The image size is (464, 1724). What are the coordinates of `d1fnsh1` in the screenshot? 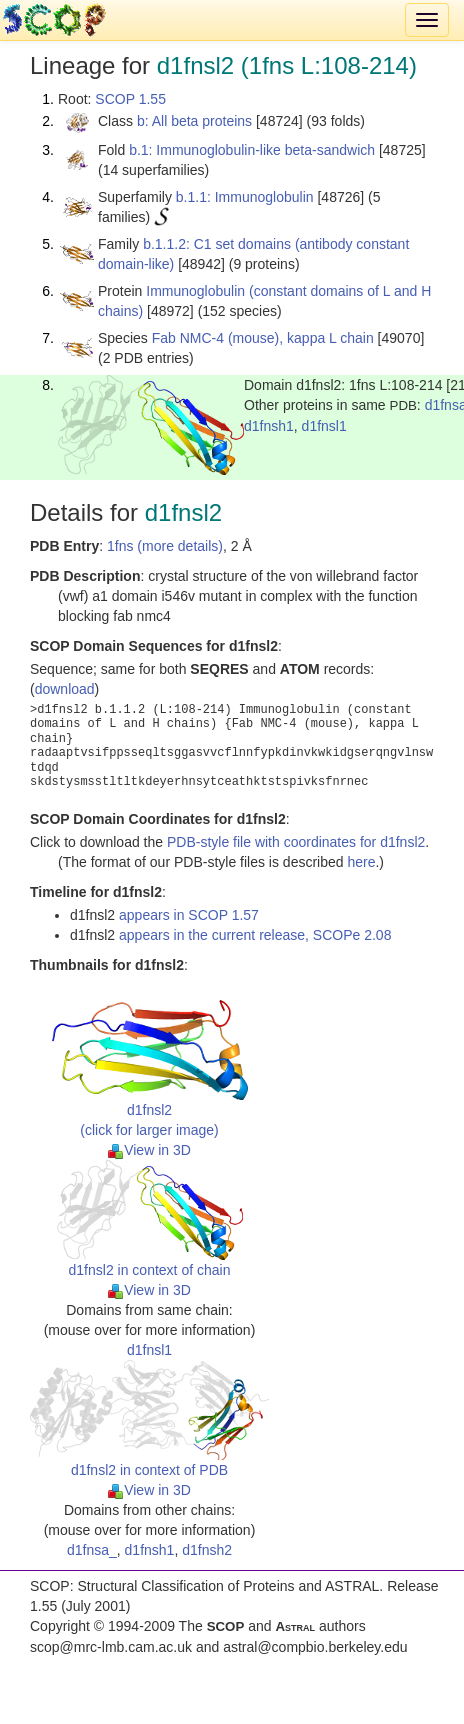 It's located at (269, 426).